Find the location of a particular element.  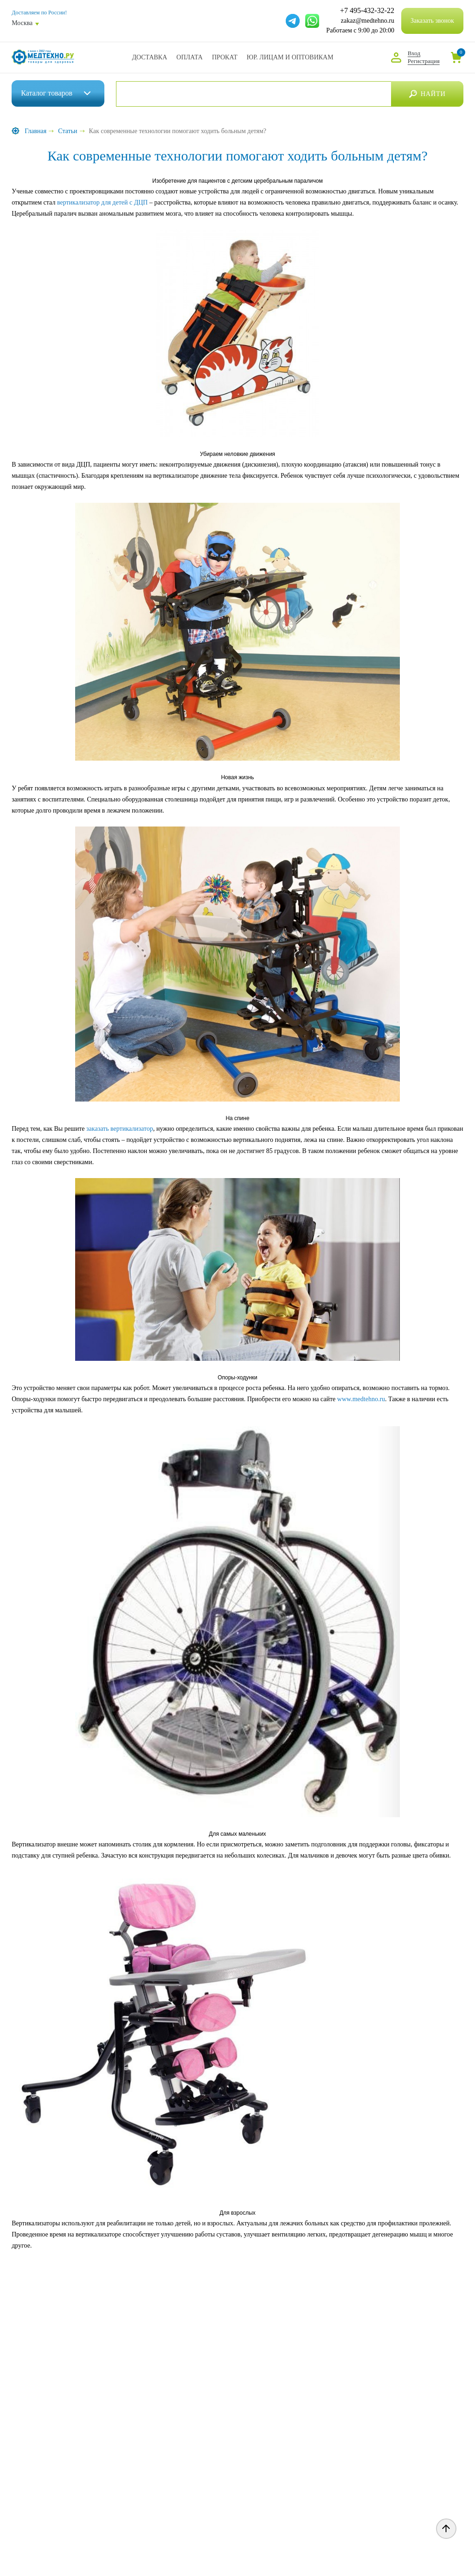

+7 495-432-32-22 is located at coordinates (367, 10).